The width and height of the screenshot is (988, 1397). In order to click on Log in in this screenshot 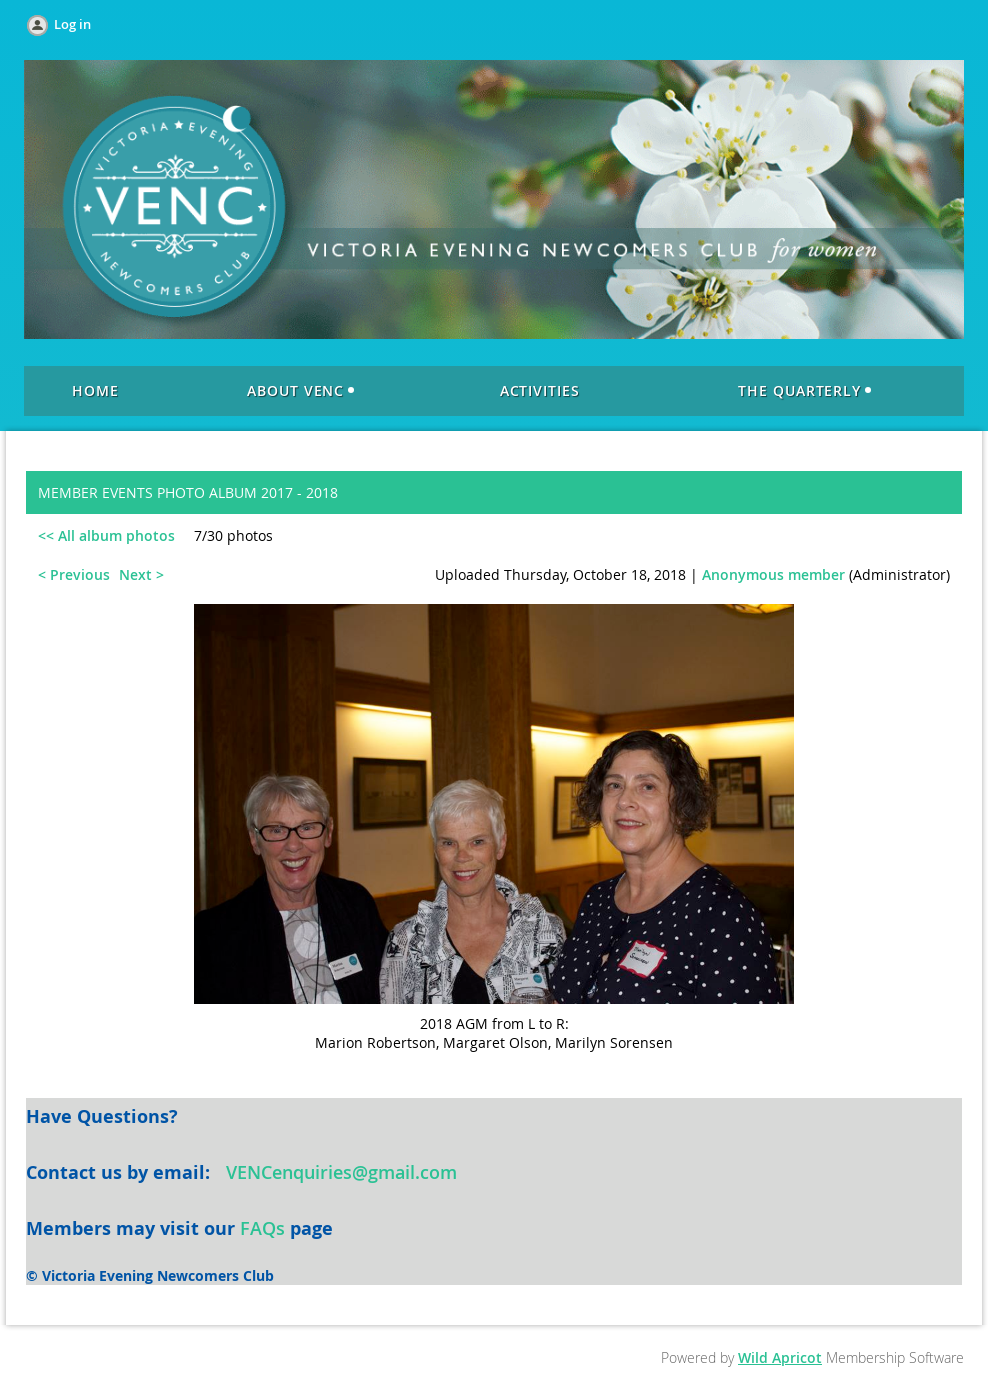, I will do `click(72, 24)`.